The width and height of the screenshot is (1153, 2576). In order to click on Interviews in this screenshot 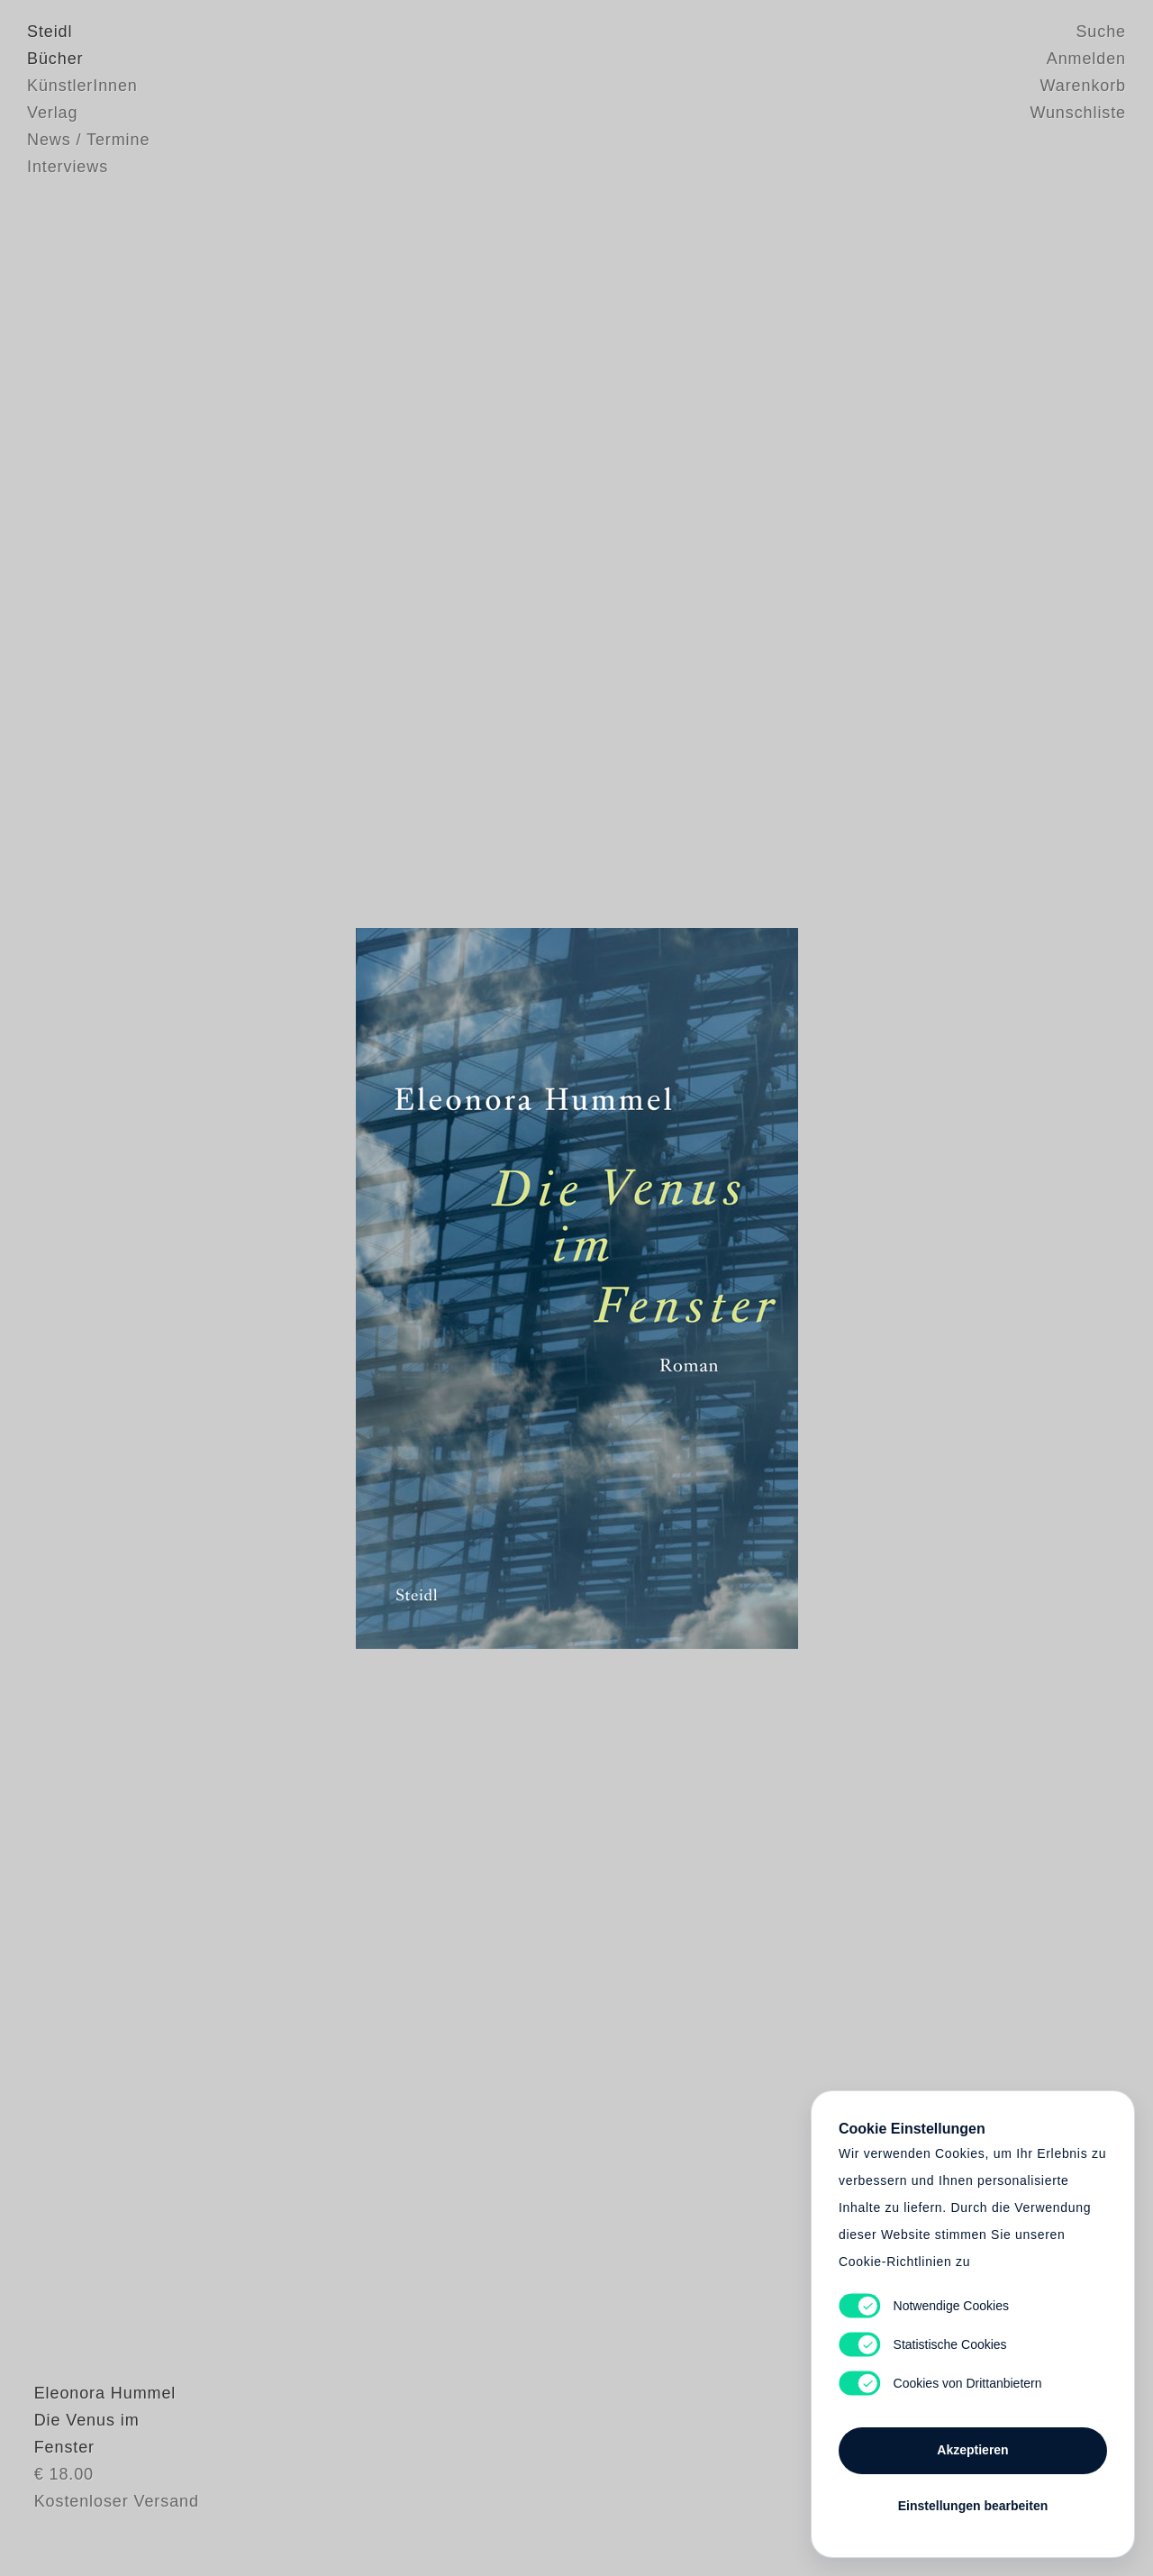, I will do `click(67, 167)`.